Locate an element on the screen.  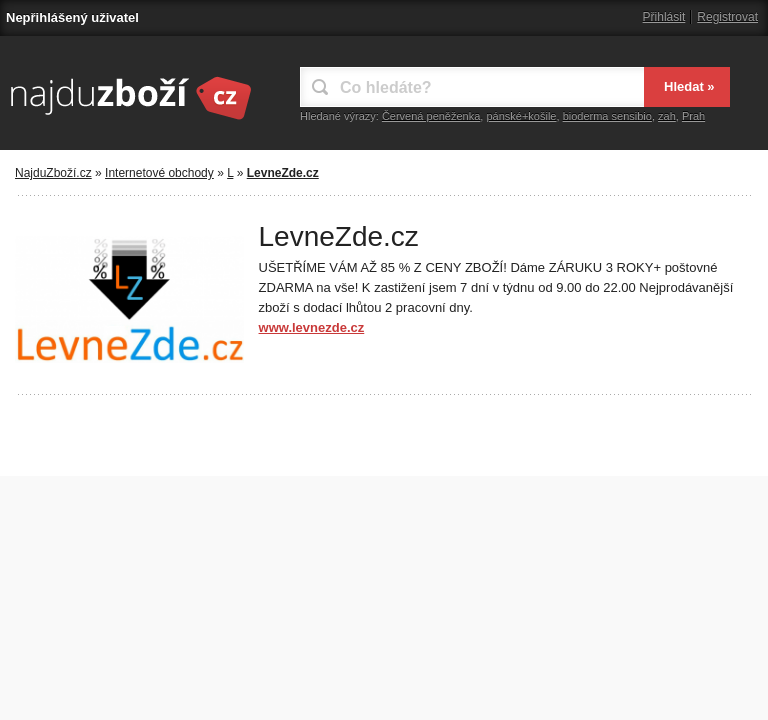
www.levnezde.cz is located at coordinates (312, 327).